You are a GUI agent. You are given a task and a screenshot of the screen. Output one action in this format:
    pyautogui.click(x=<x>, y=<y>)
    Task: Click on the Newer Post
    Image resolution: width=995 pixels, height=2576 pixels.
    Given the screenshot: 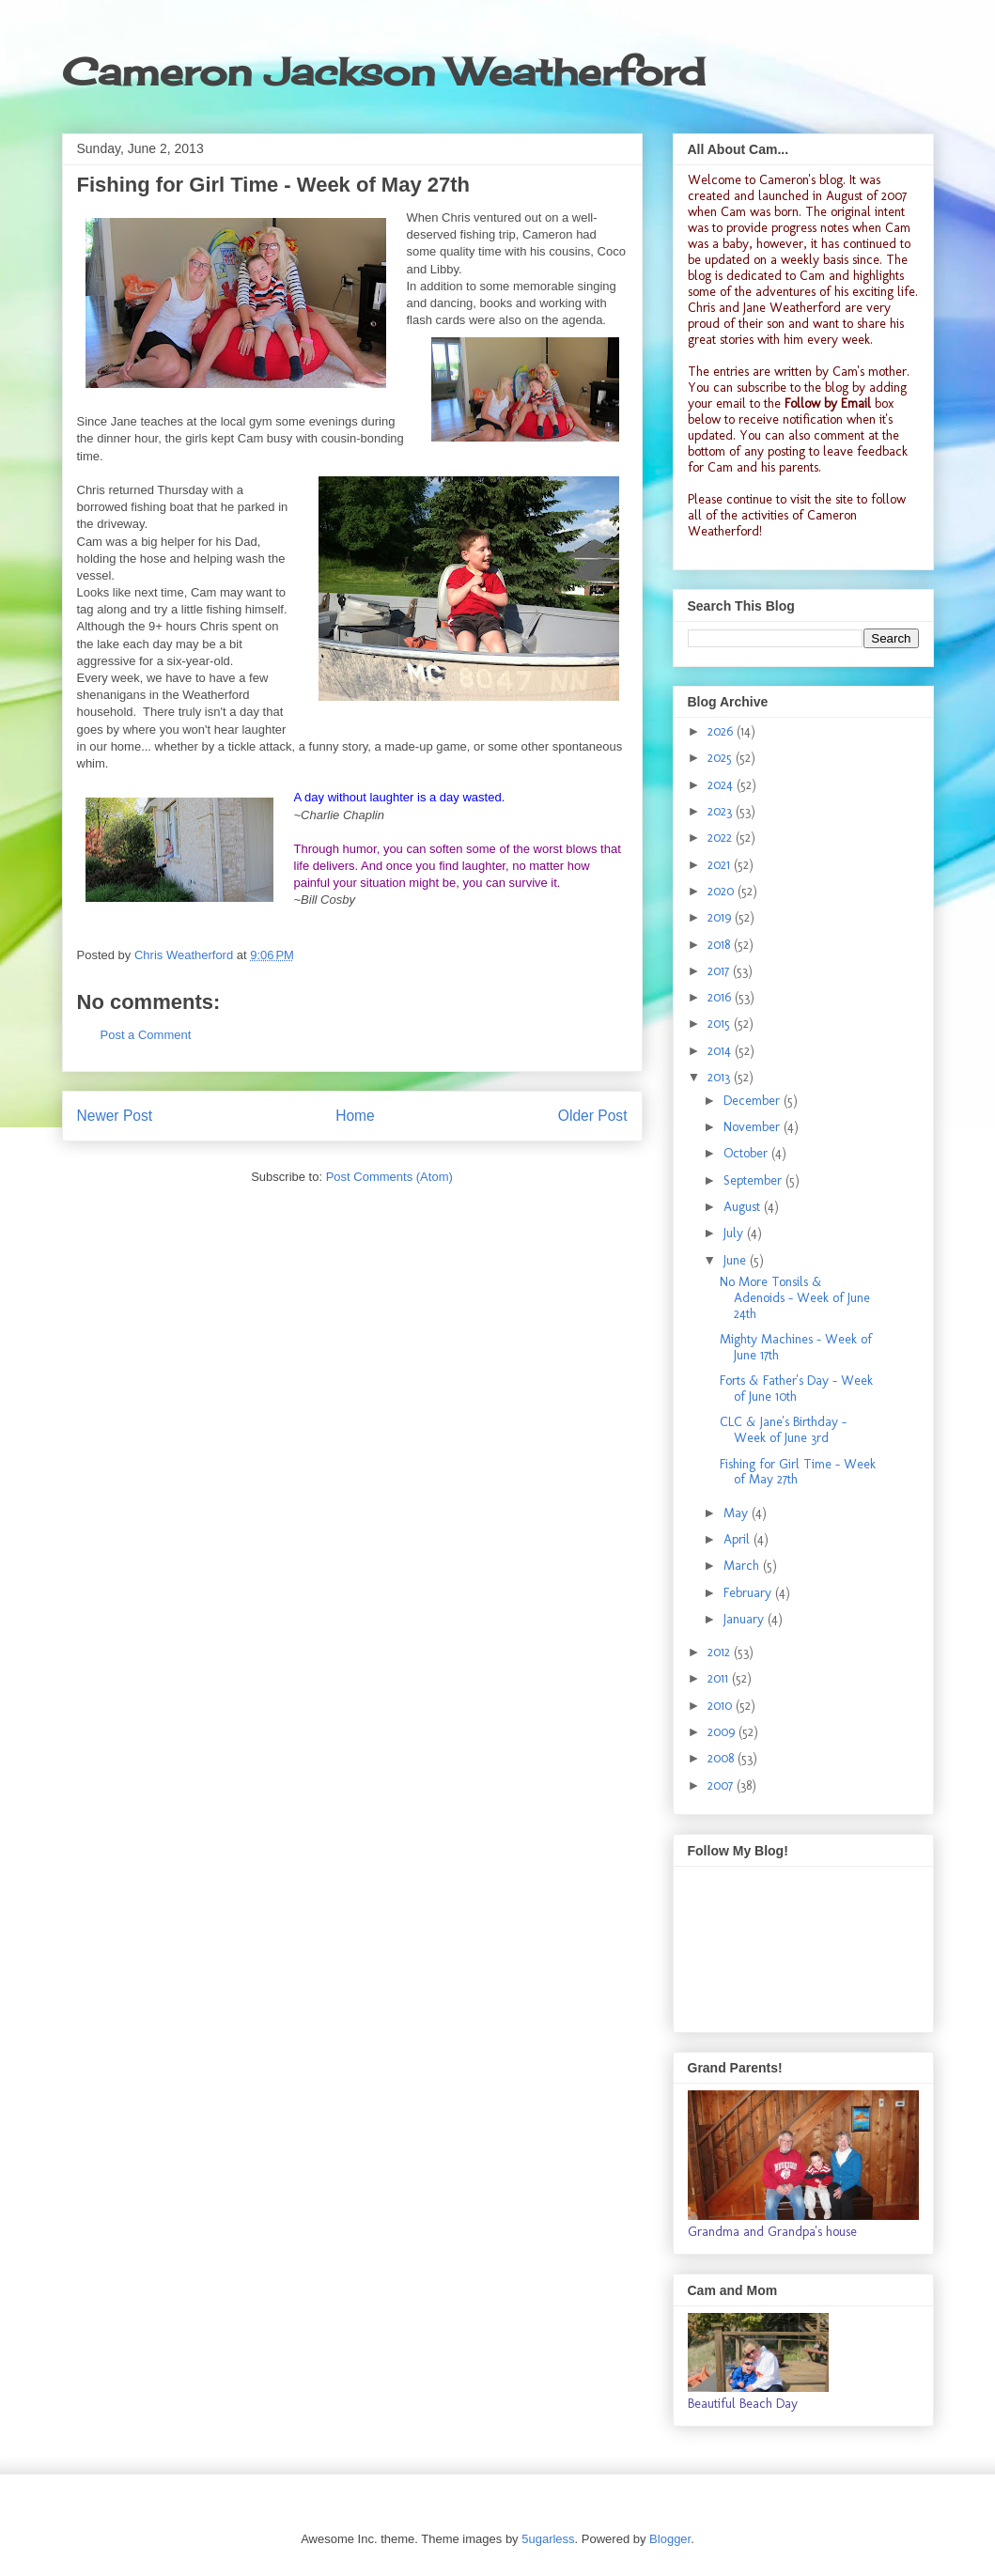 What is the action you would take?
    pyautogui.click(x=115, y=1116)
    